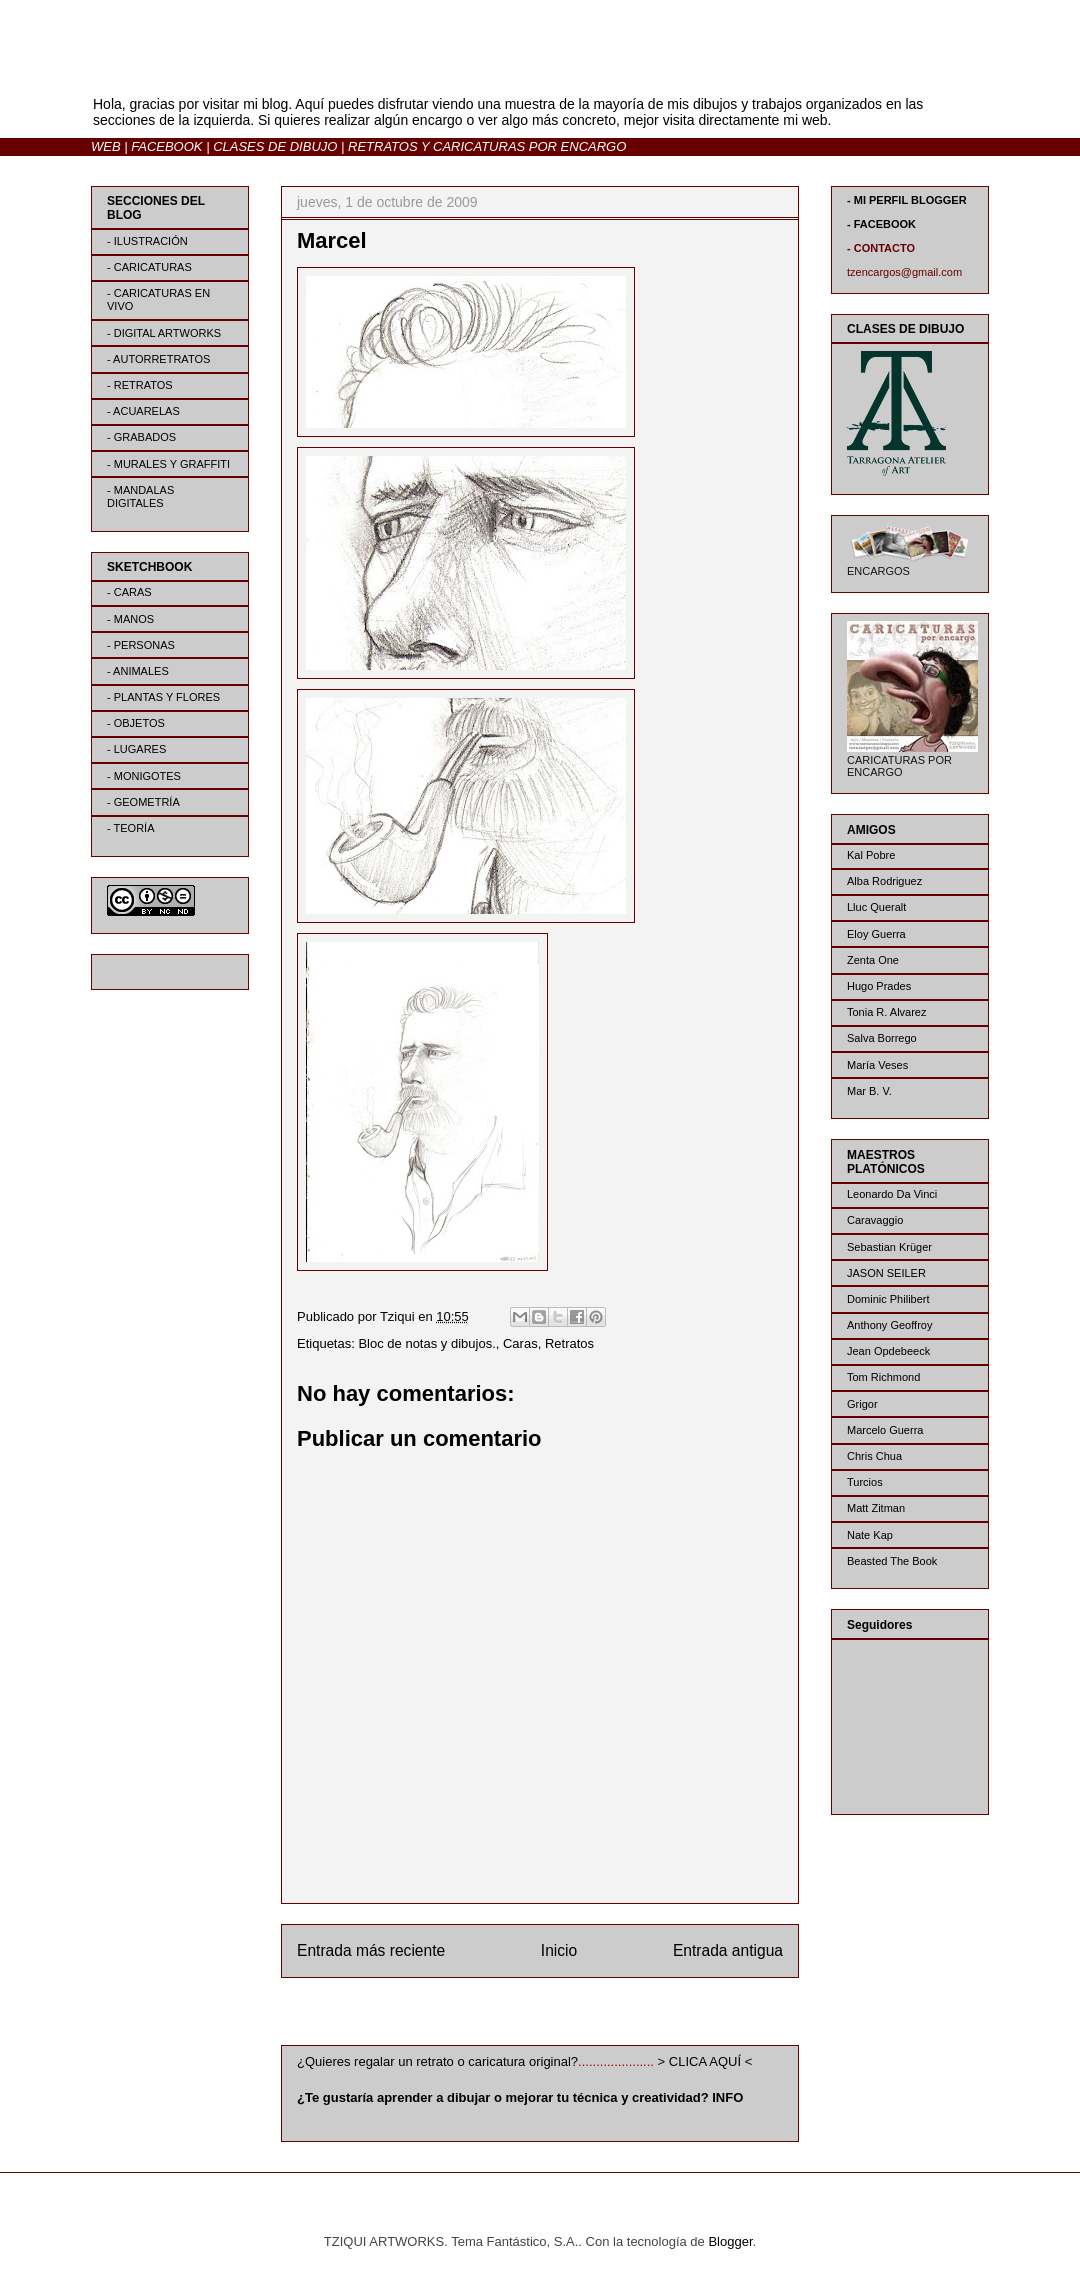 Image resolution: width=1080 pixels, height=2281 pixels. What do you see at coordinates (730, 2241) in the screenshot?
I see `Blogger` at bounding box center [730, 2241].